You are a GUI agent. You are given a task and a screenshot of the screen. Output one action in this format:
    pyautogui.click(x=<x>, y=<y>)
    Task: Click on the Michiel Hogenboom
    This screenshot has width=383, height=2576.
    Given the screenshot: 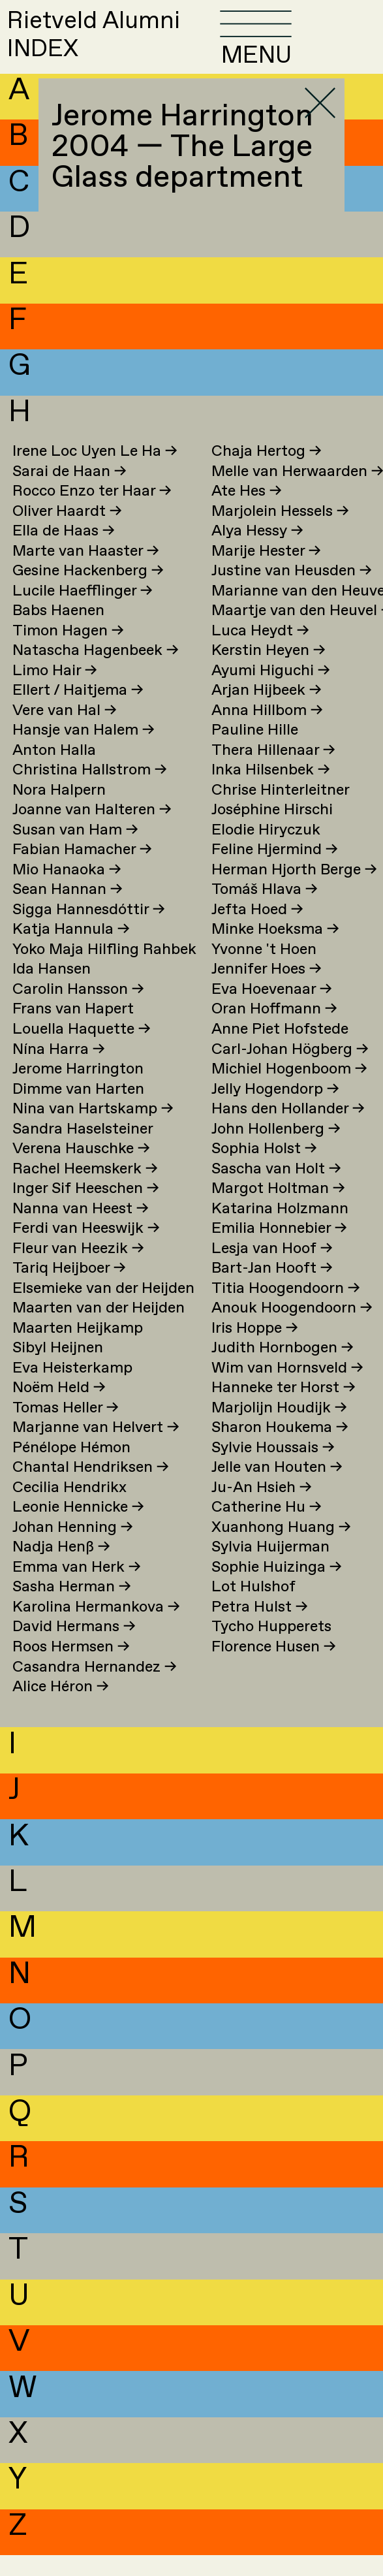 What is the action you would take?
    pyautogui.click(x=289, y=1090)
    